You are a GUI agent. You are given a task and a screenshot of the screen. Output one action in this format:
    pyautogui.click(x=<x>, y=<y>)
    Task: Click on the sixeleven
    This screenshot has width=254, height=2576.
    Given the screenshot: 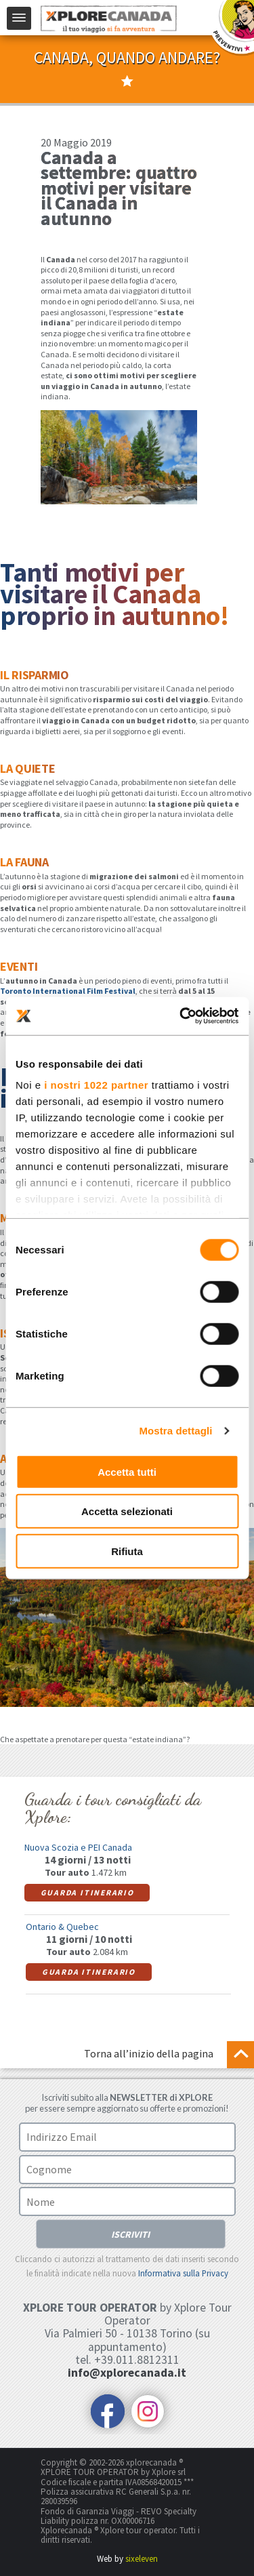 What is the action you would take?
    pyautogui.click(x=141, y=2557)
    